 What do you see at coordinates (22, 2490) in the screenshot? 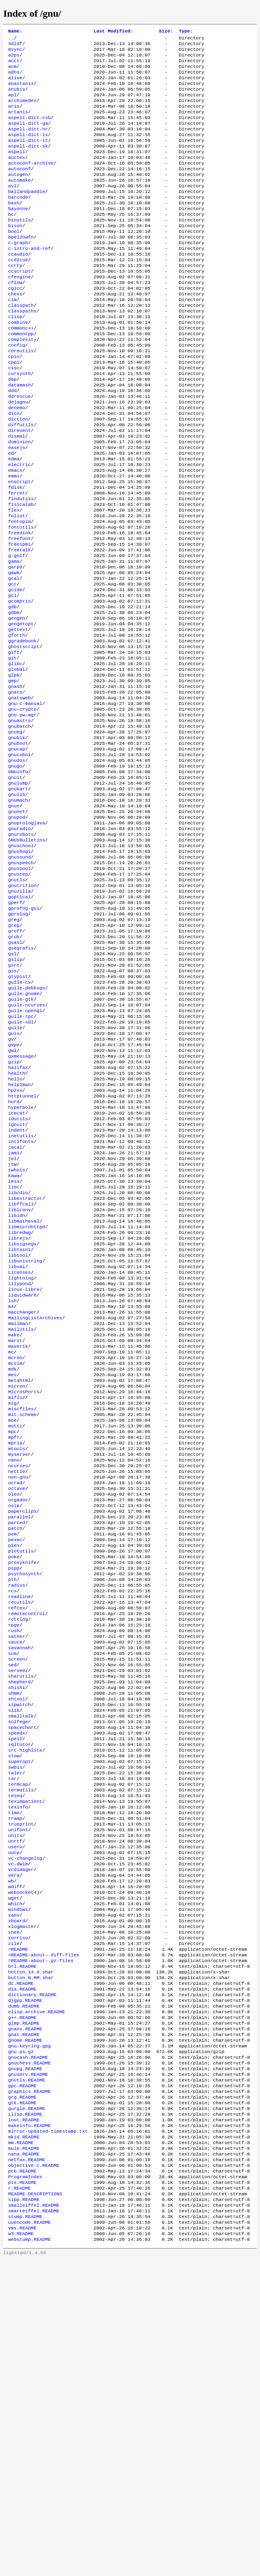
I see `ptx.README` at bounding box center [22, 2490].